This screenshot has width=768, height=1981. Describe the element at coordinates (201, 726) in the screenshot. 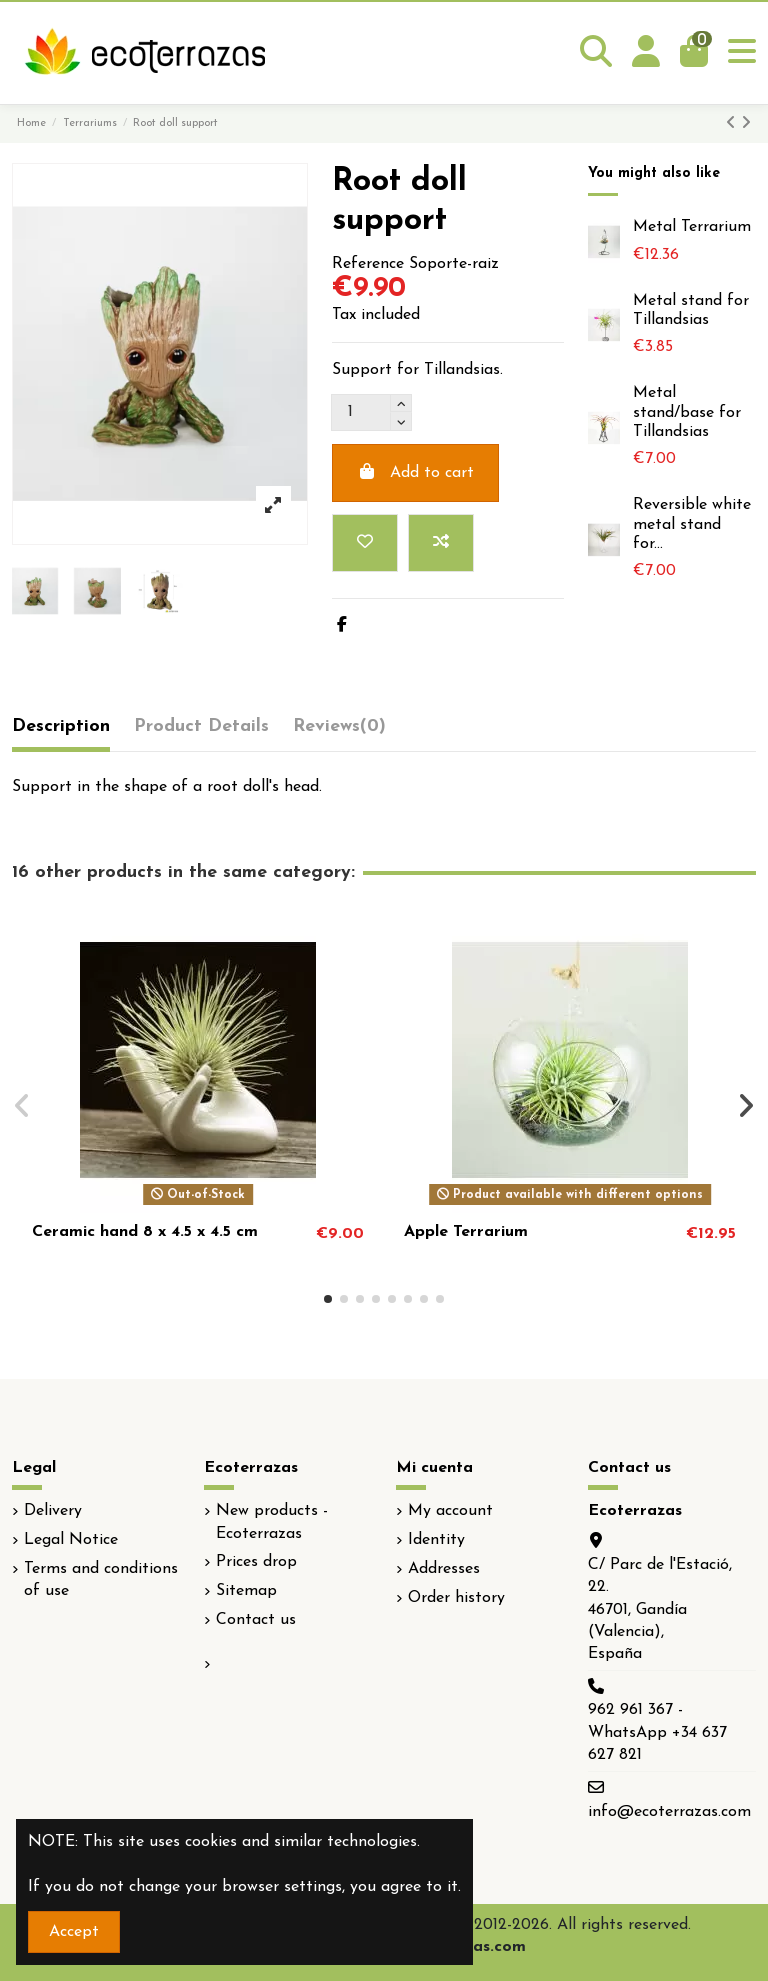

I see `Product Details [tab]` at that location.